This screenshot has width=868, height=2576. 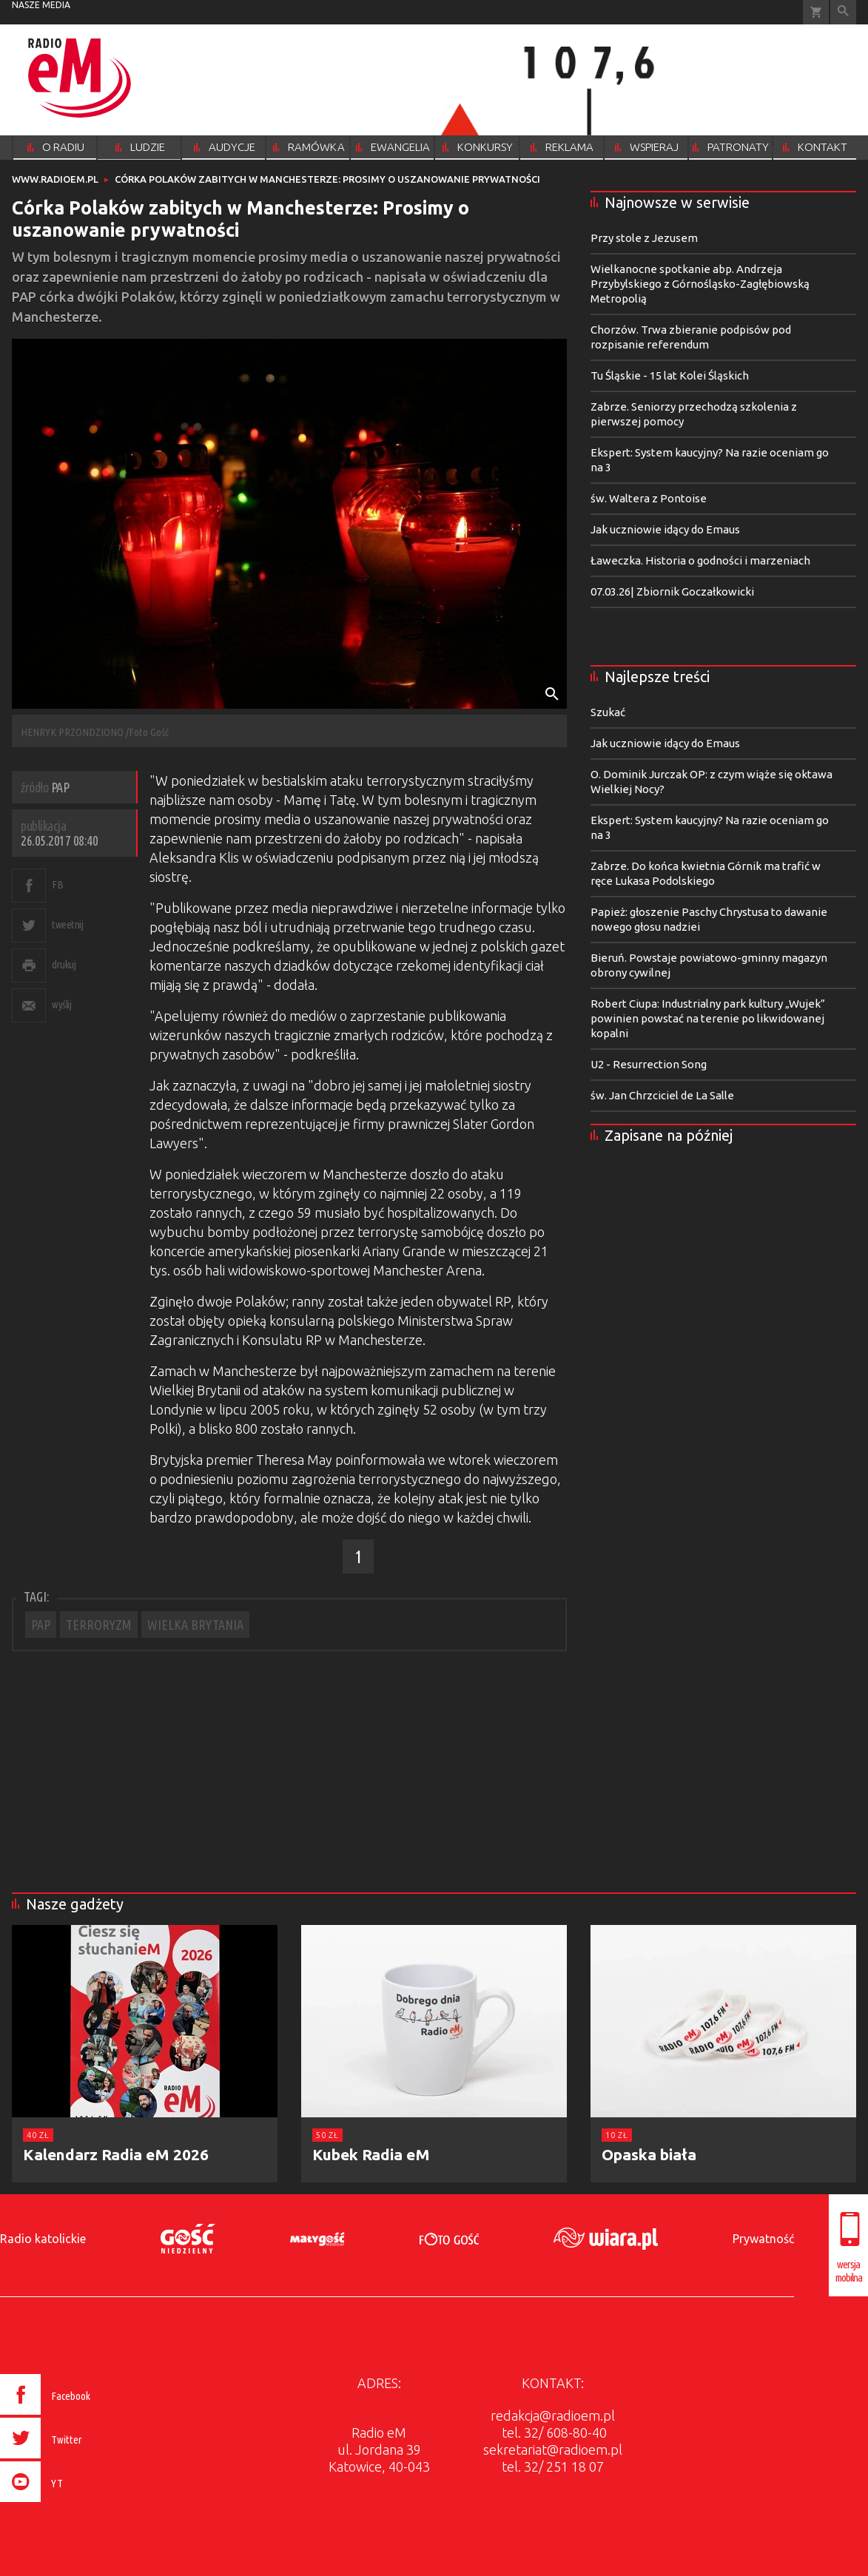 I want to click on Ławeczka. Historia o godności i marzeniach, so click(x=700, y=560).